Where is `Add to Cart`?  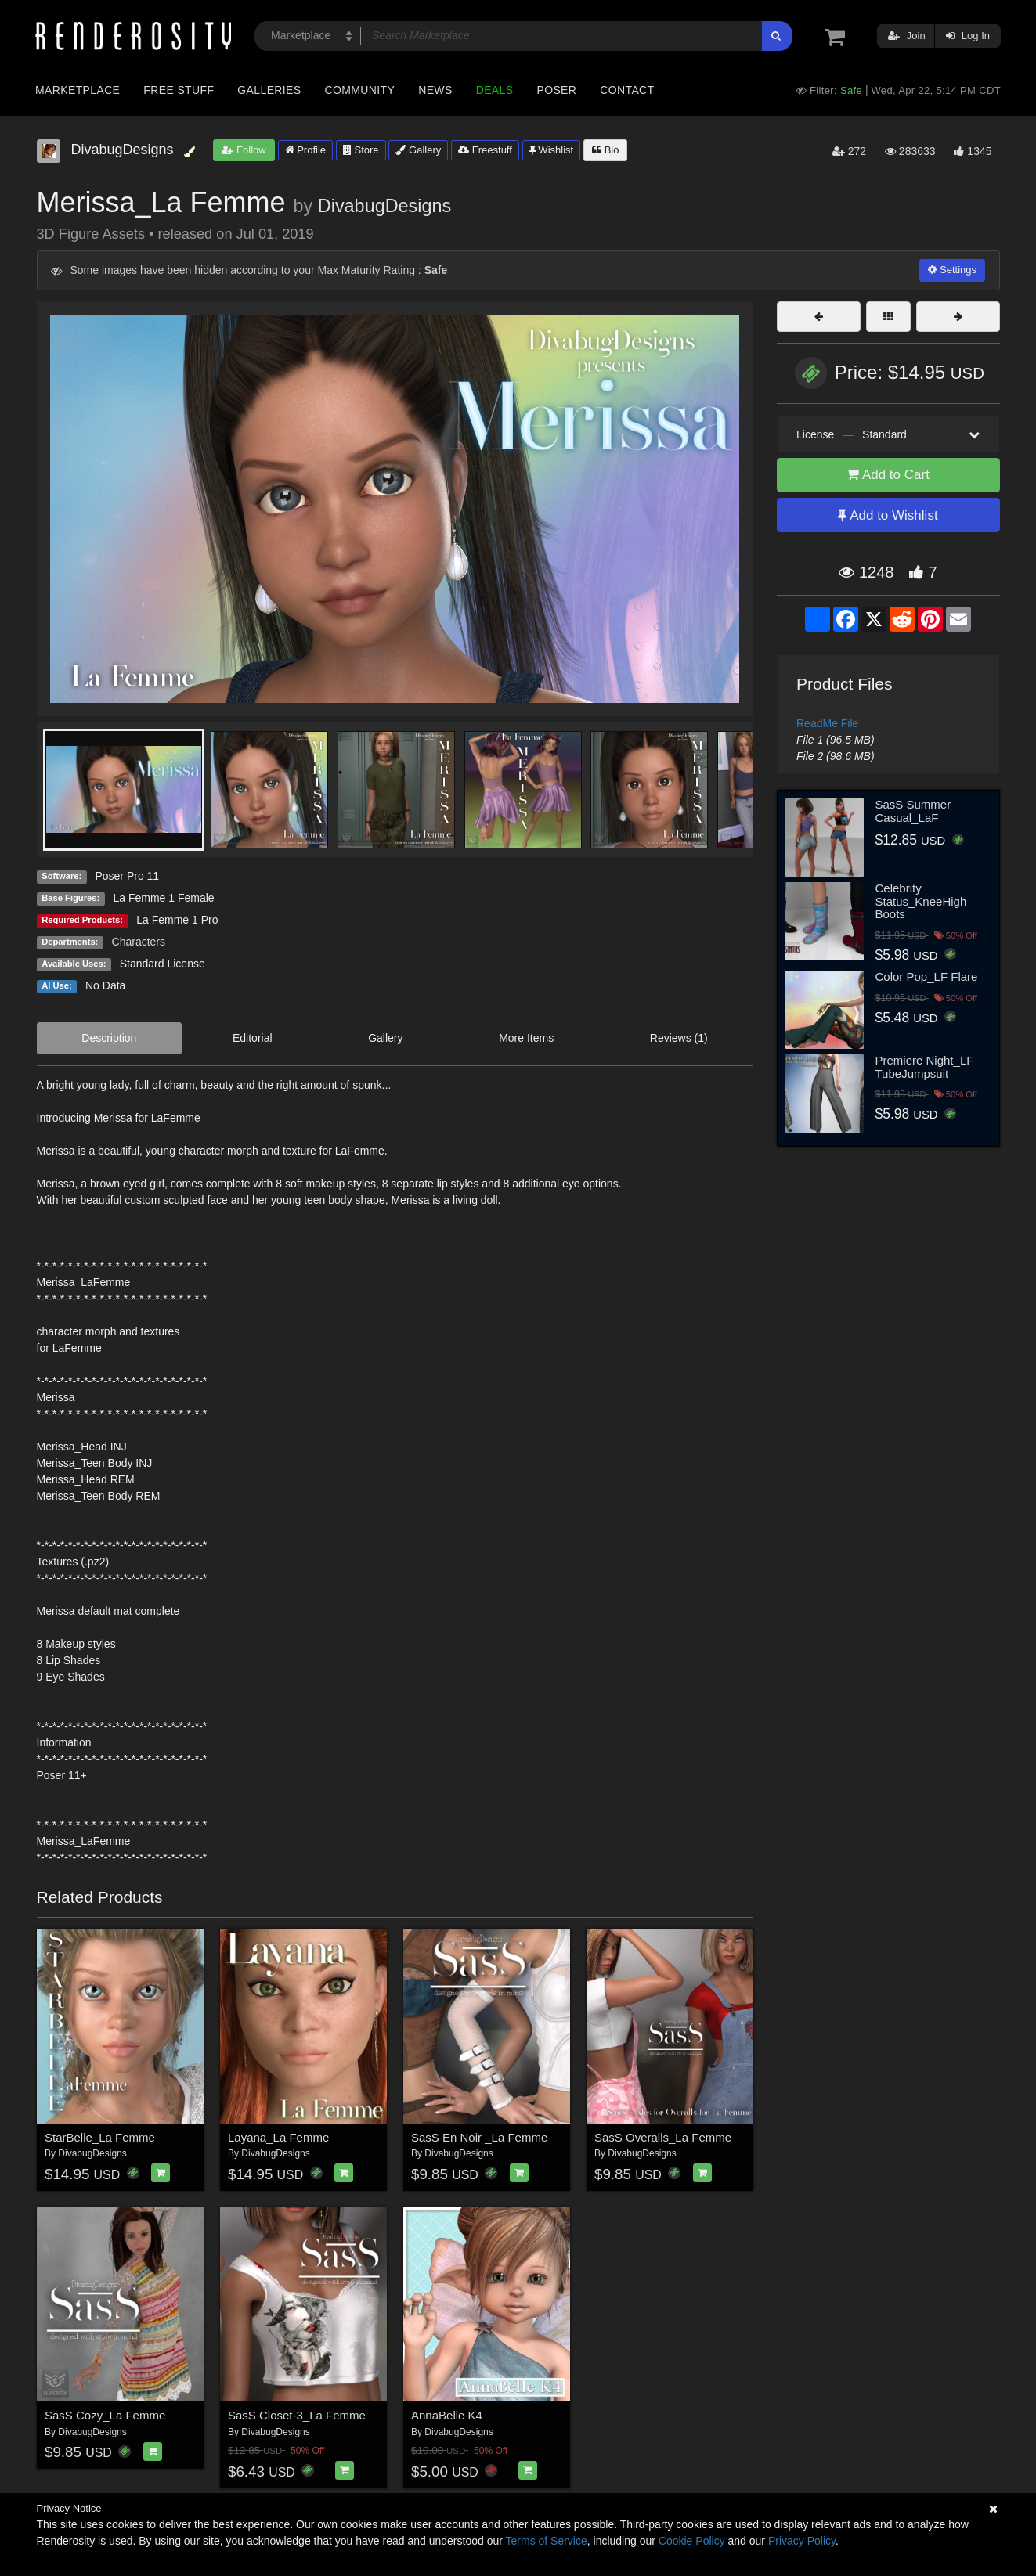 Add to Cart is located at coordinates (888, 474).